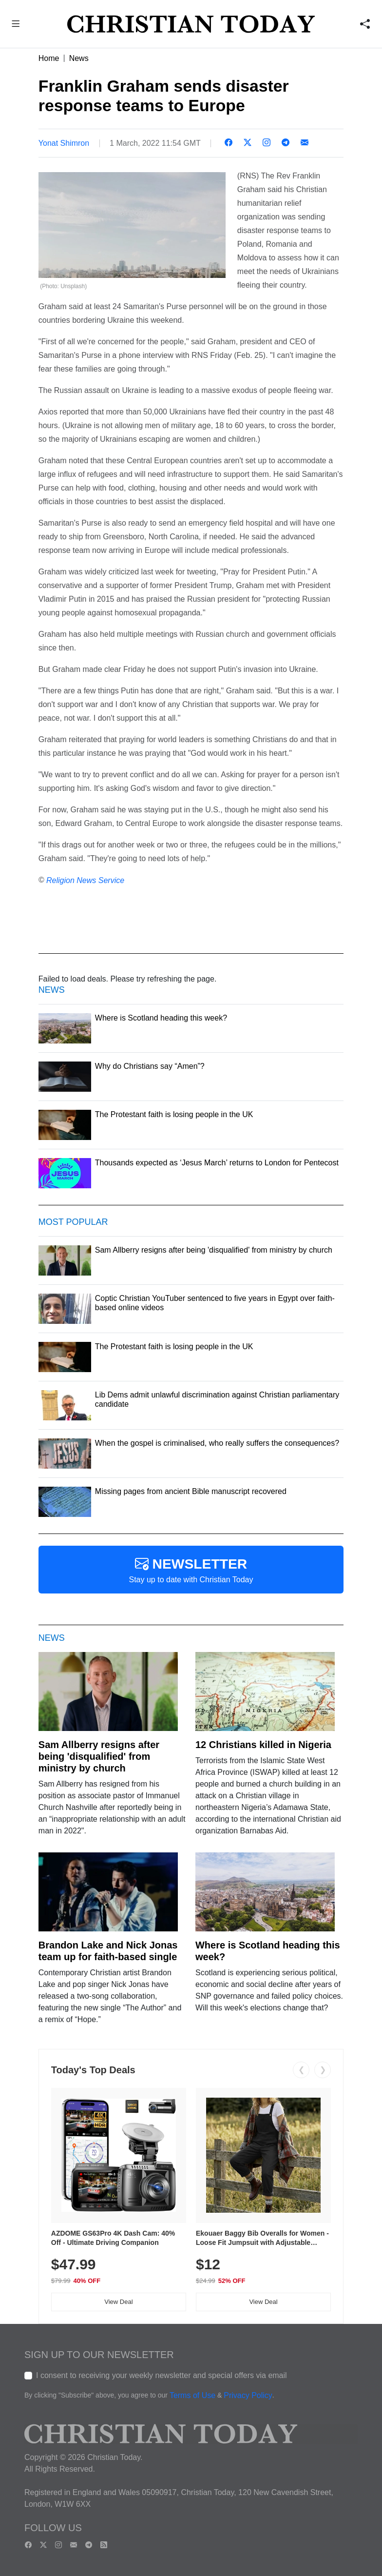  What do you see at coordinates (79, 58) in the screenshot?
I see `News` at bounding box center [79, 58].